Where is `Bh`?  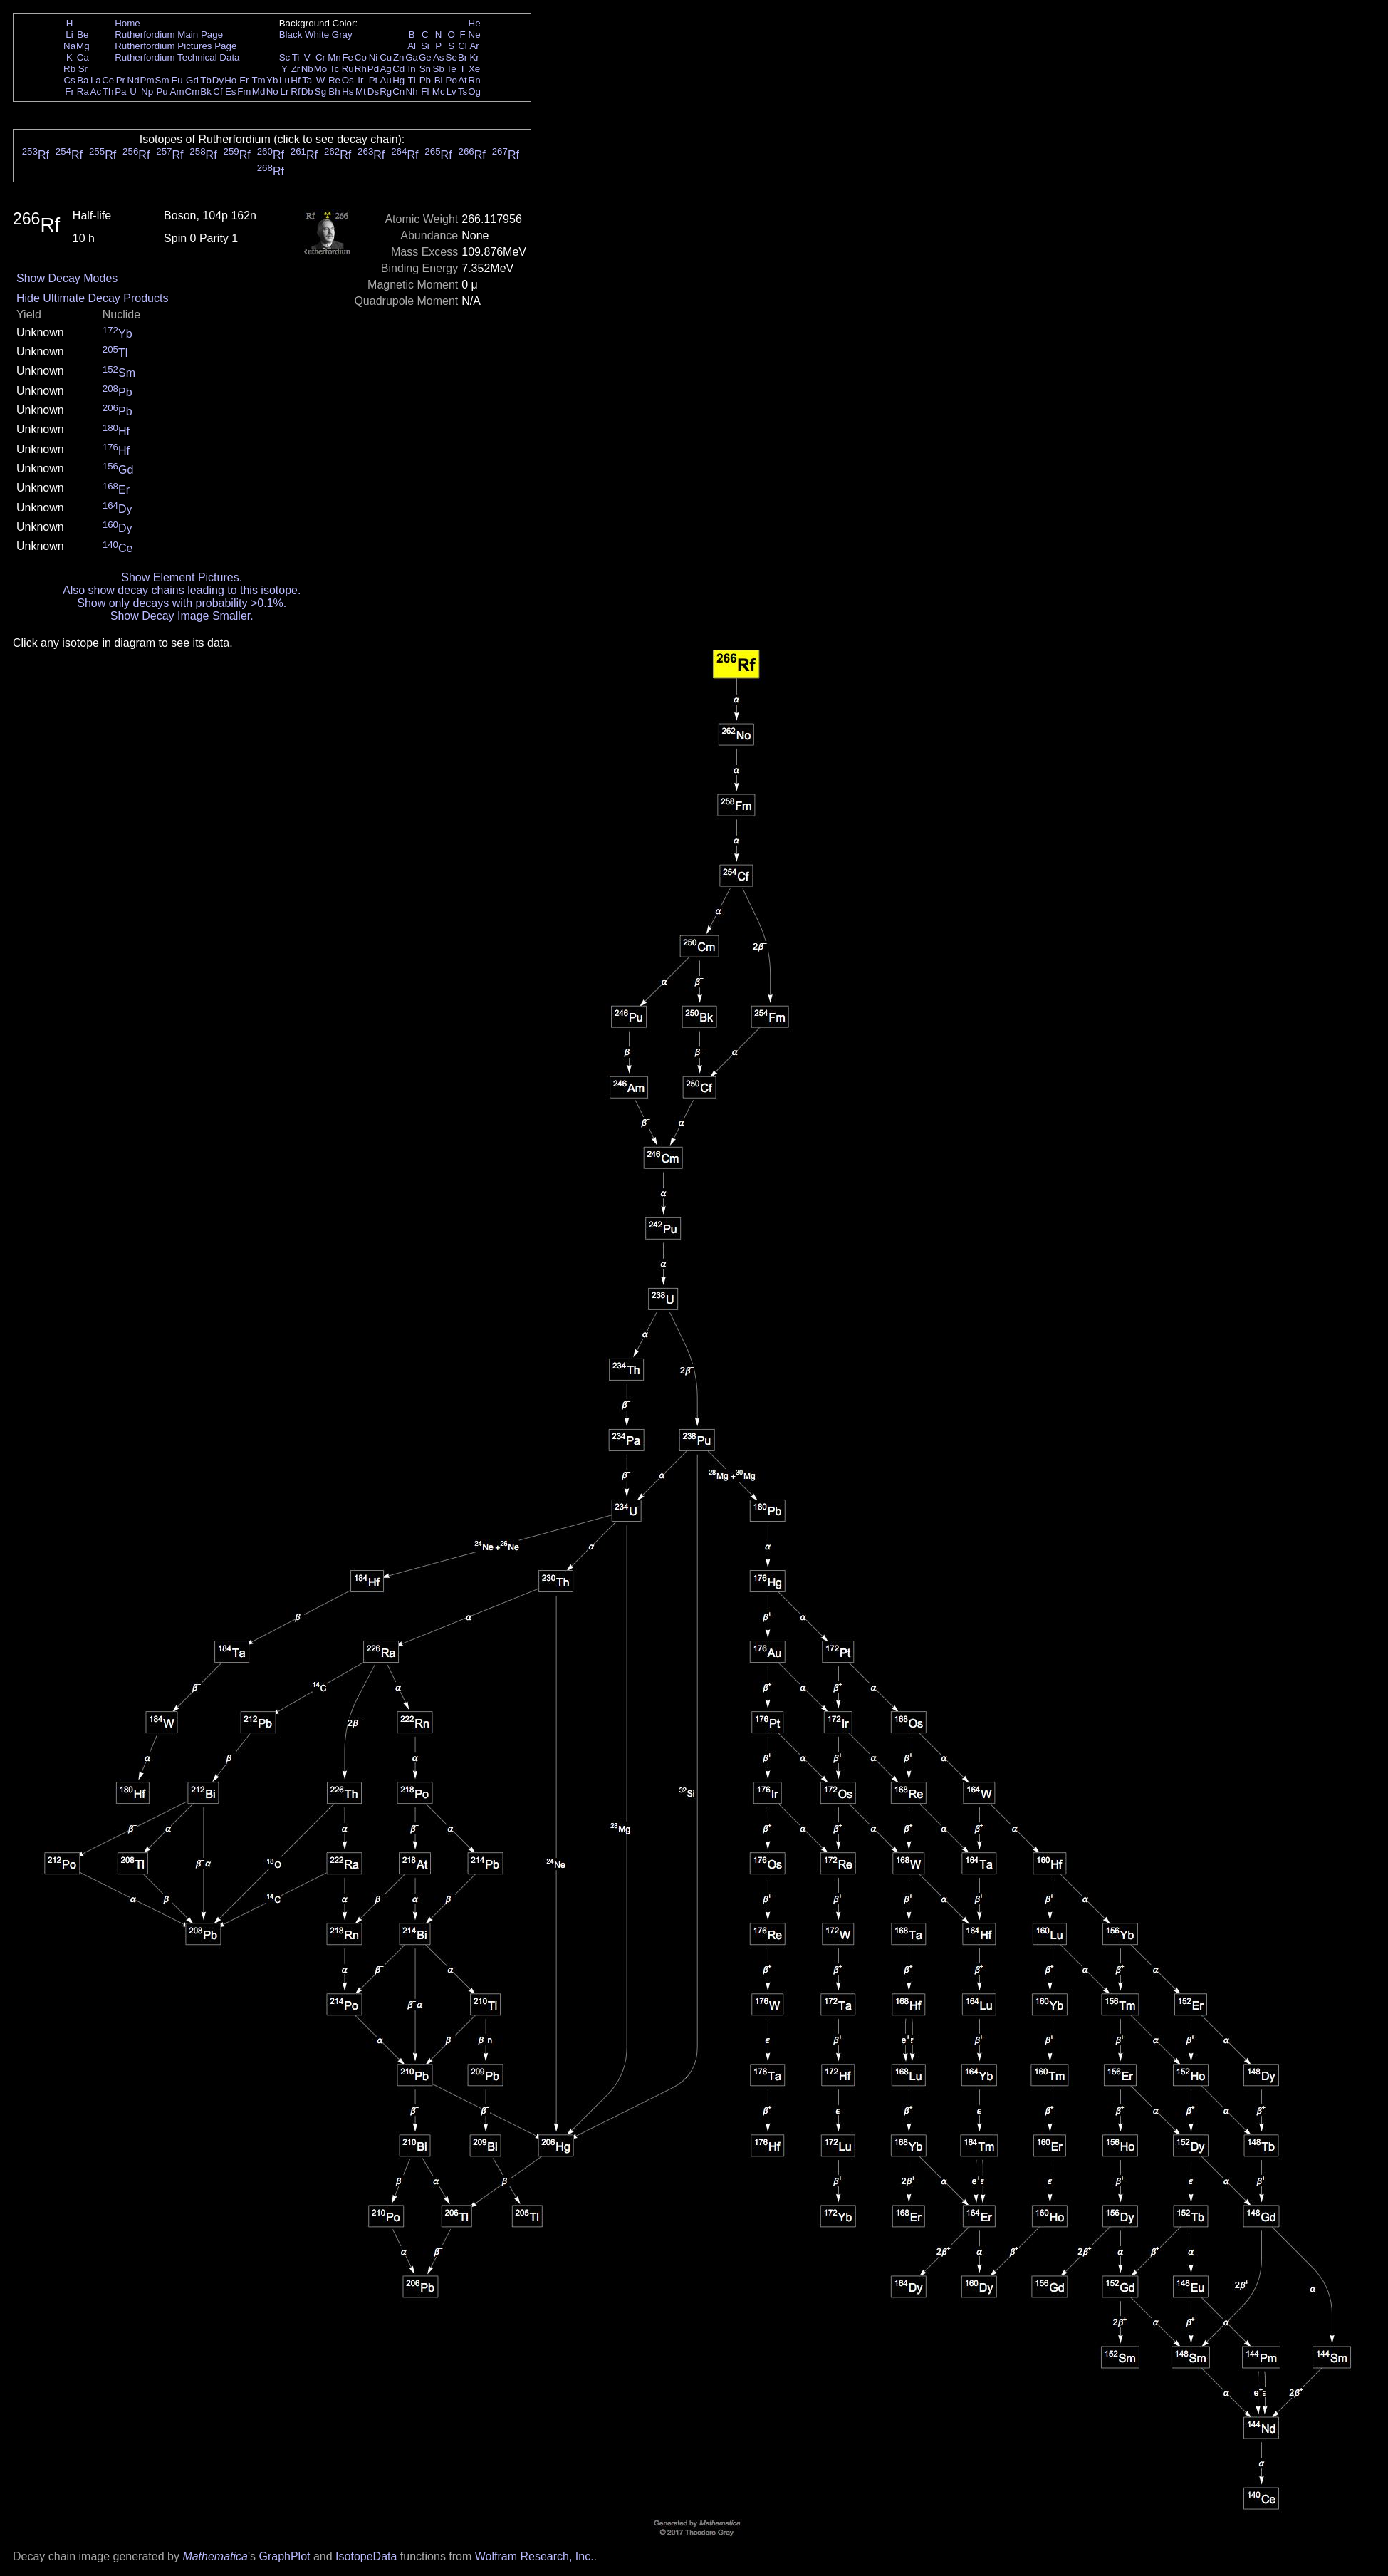 Bh is located at coordinates (334, 91).